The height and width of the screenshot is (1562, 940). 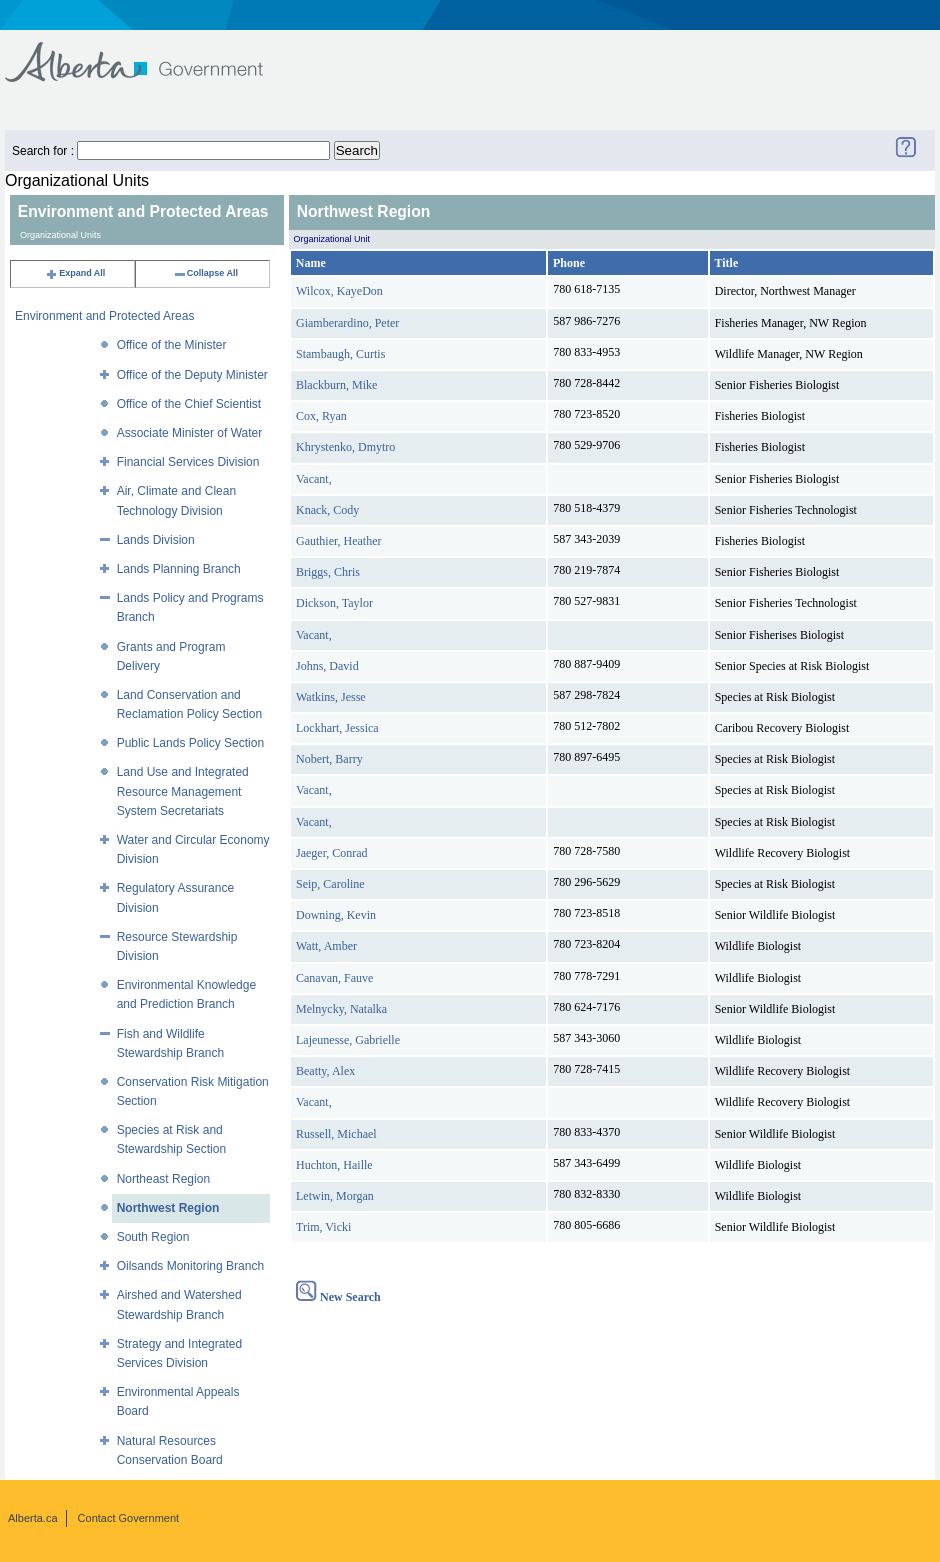 What do you see at coordinates (163, 1179) in the screenshot?
I see `Northeast Region` at bounding box center [163, 1179].